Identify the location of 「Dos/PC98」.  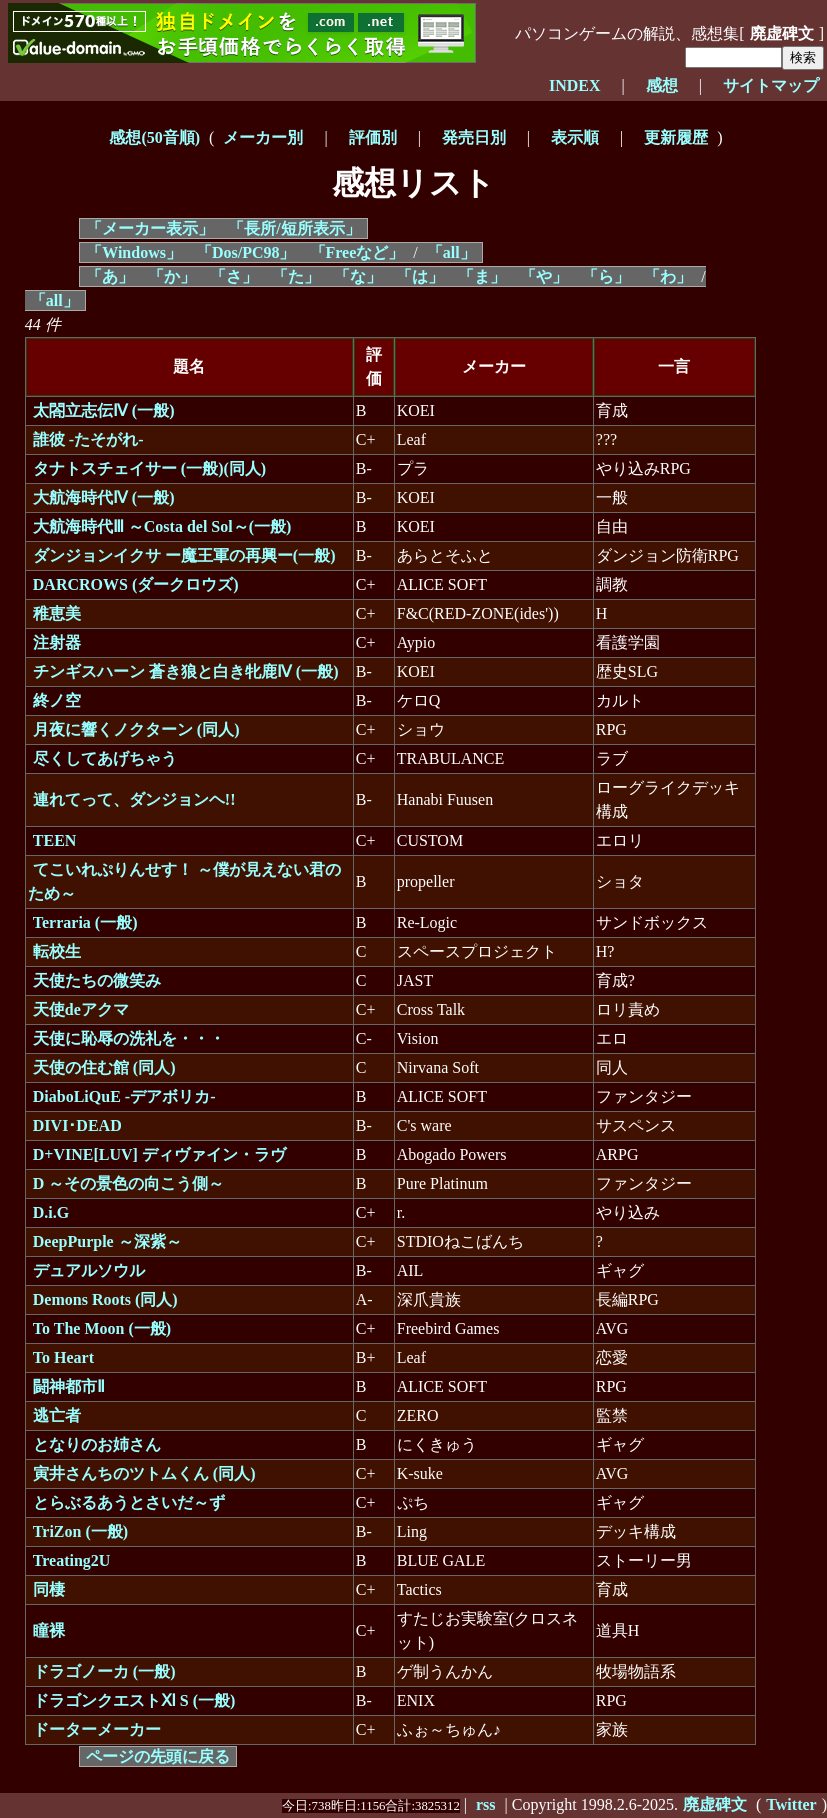
(246, 252).